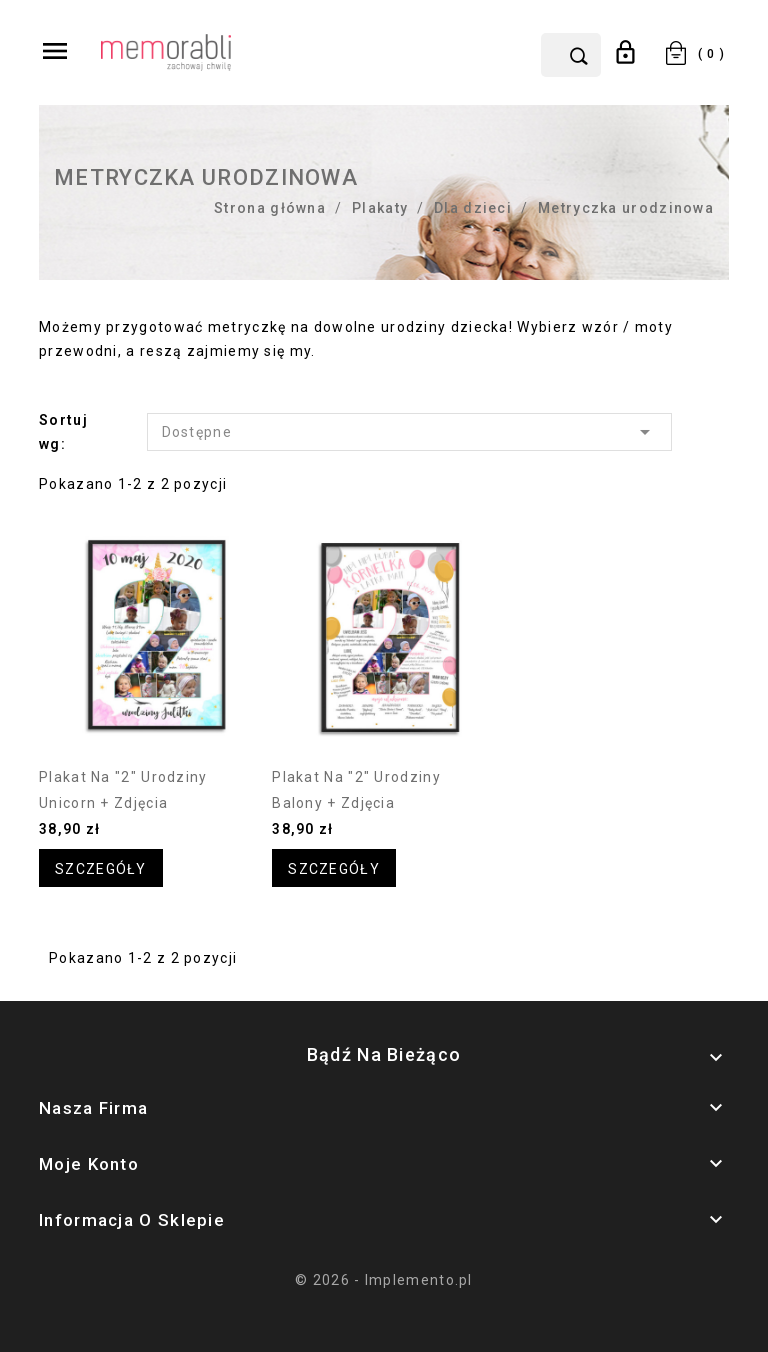 Image resolution: width=768 pixels, height=1352 pixels. What do you see at coordinates (384, 1280) in the screenshot?
I see `© 2026 - Implemento.pl` at bounding box center [384, 1280].